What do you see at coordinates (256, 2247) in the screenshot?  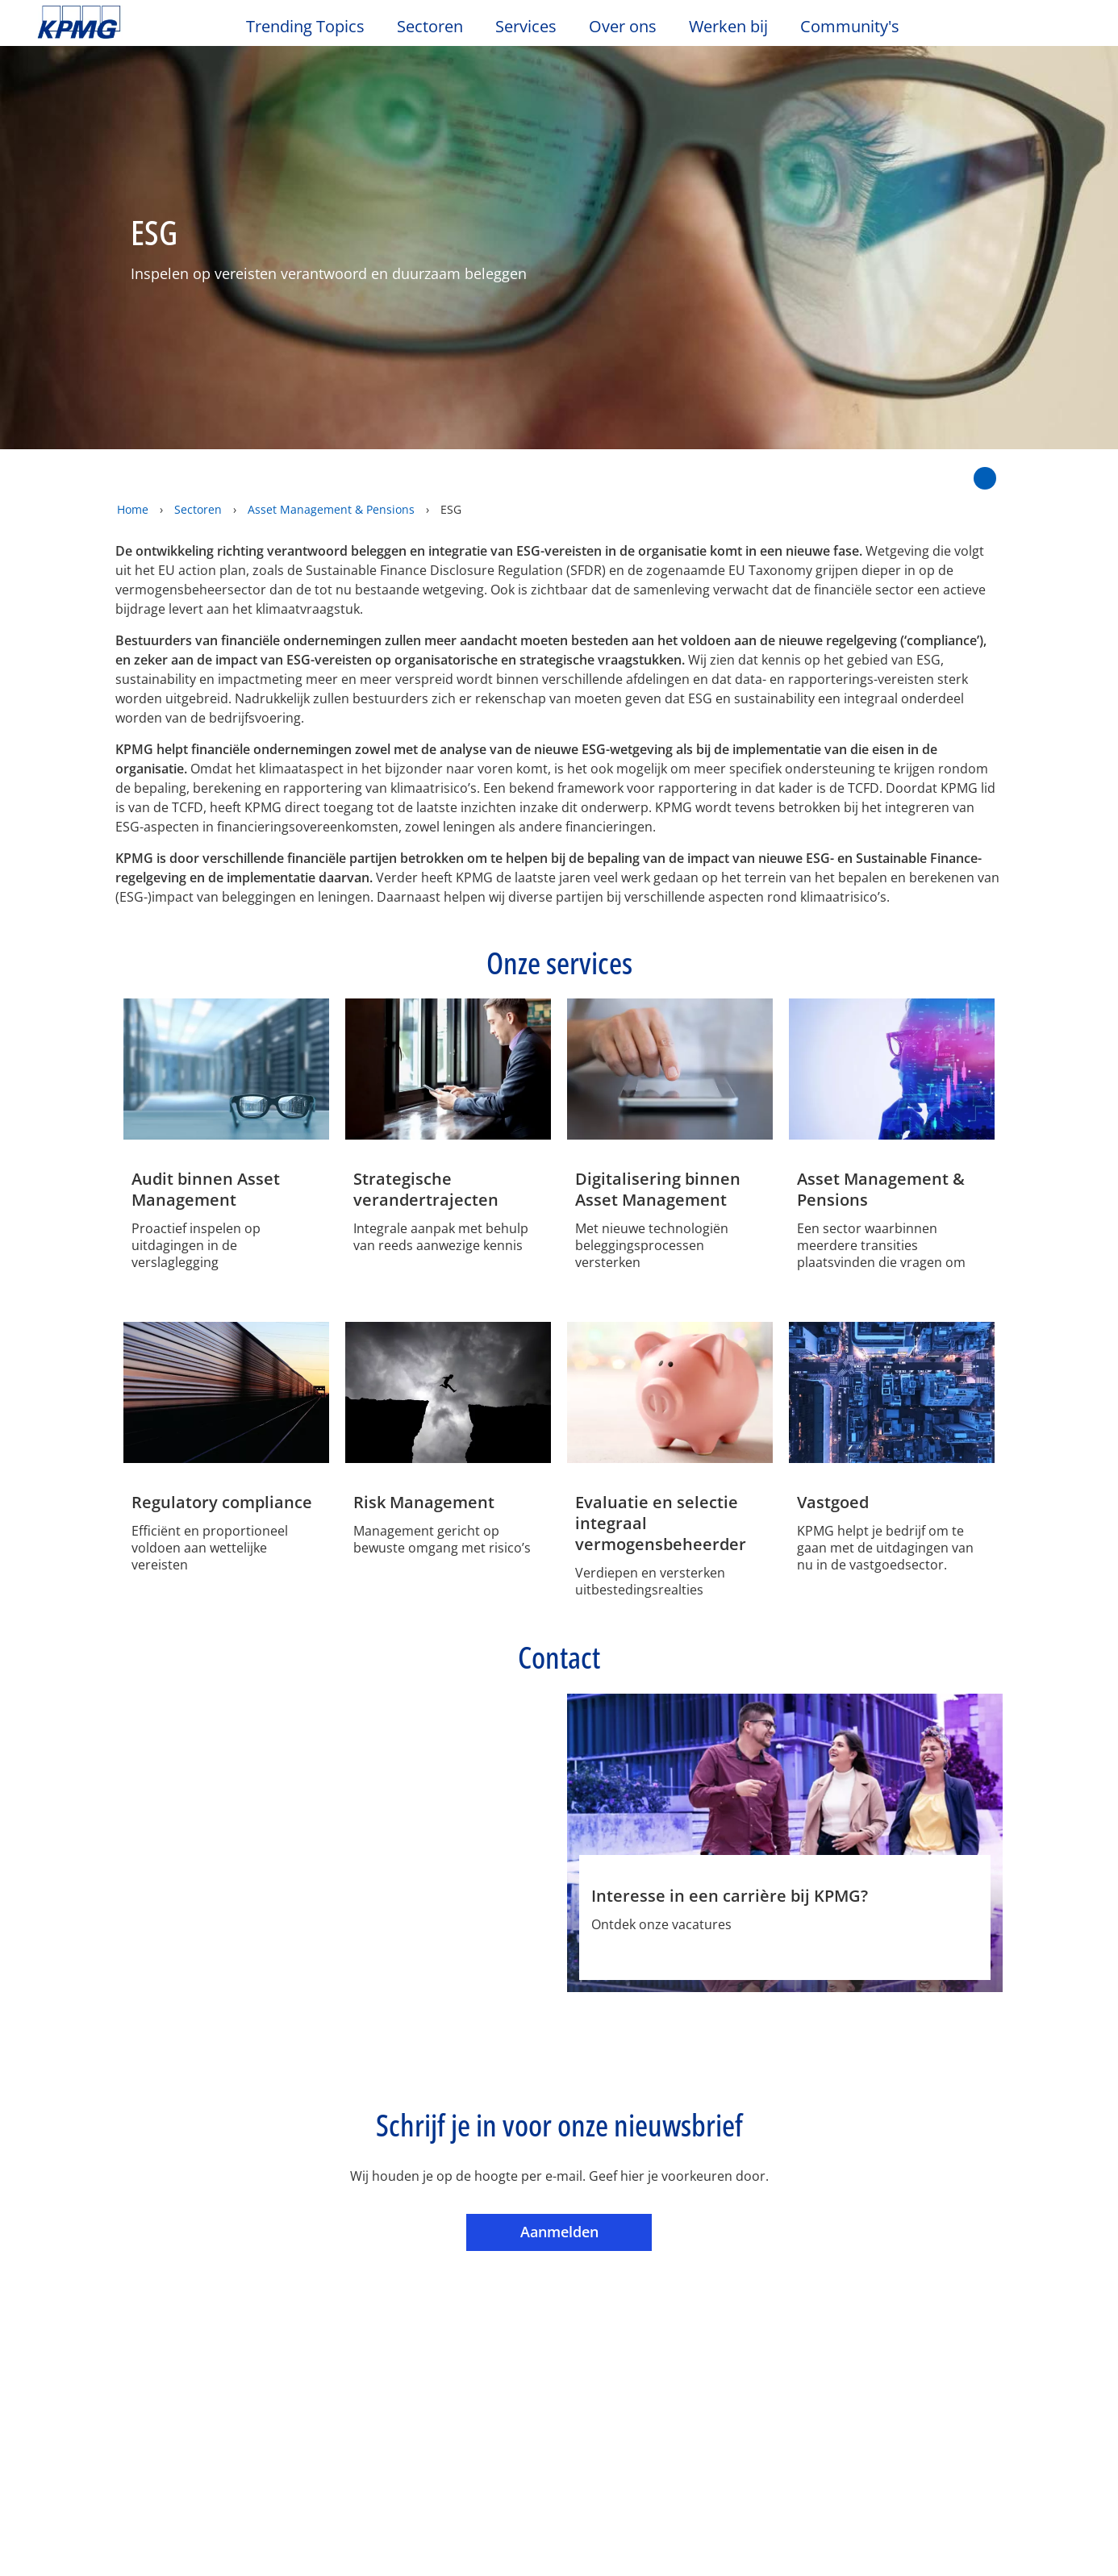 I see `Nieuws & Media` at bounding box center [256, 2247].